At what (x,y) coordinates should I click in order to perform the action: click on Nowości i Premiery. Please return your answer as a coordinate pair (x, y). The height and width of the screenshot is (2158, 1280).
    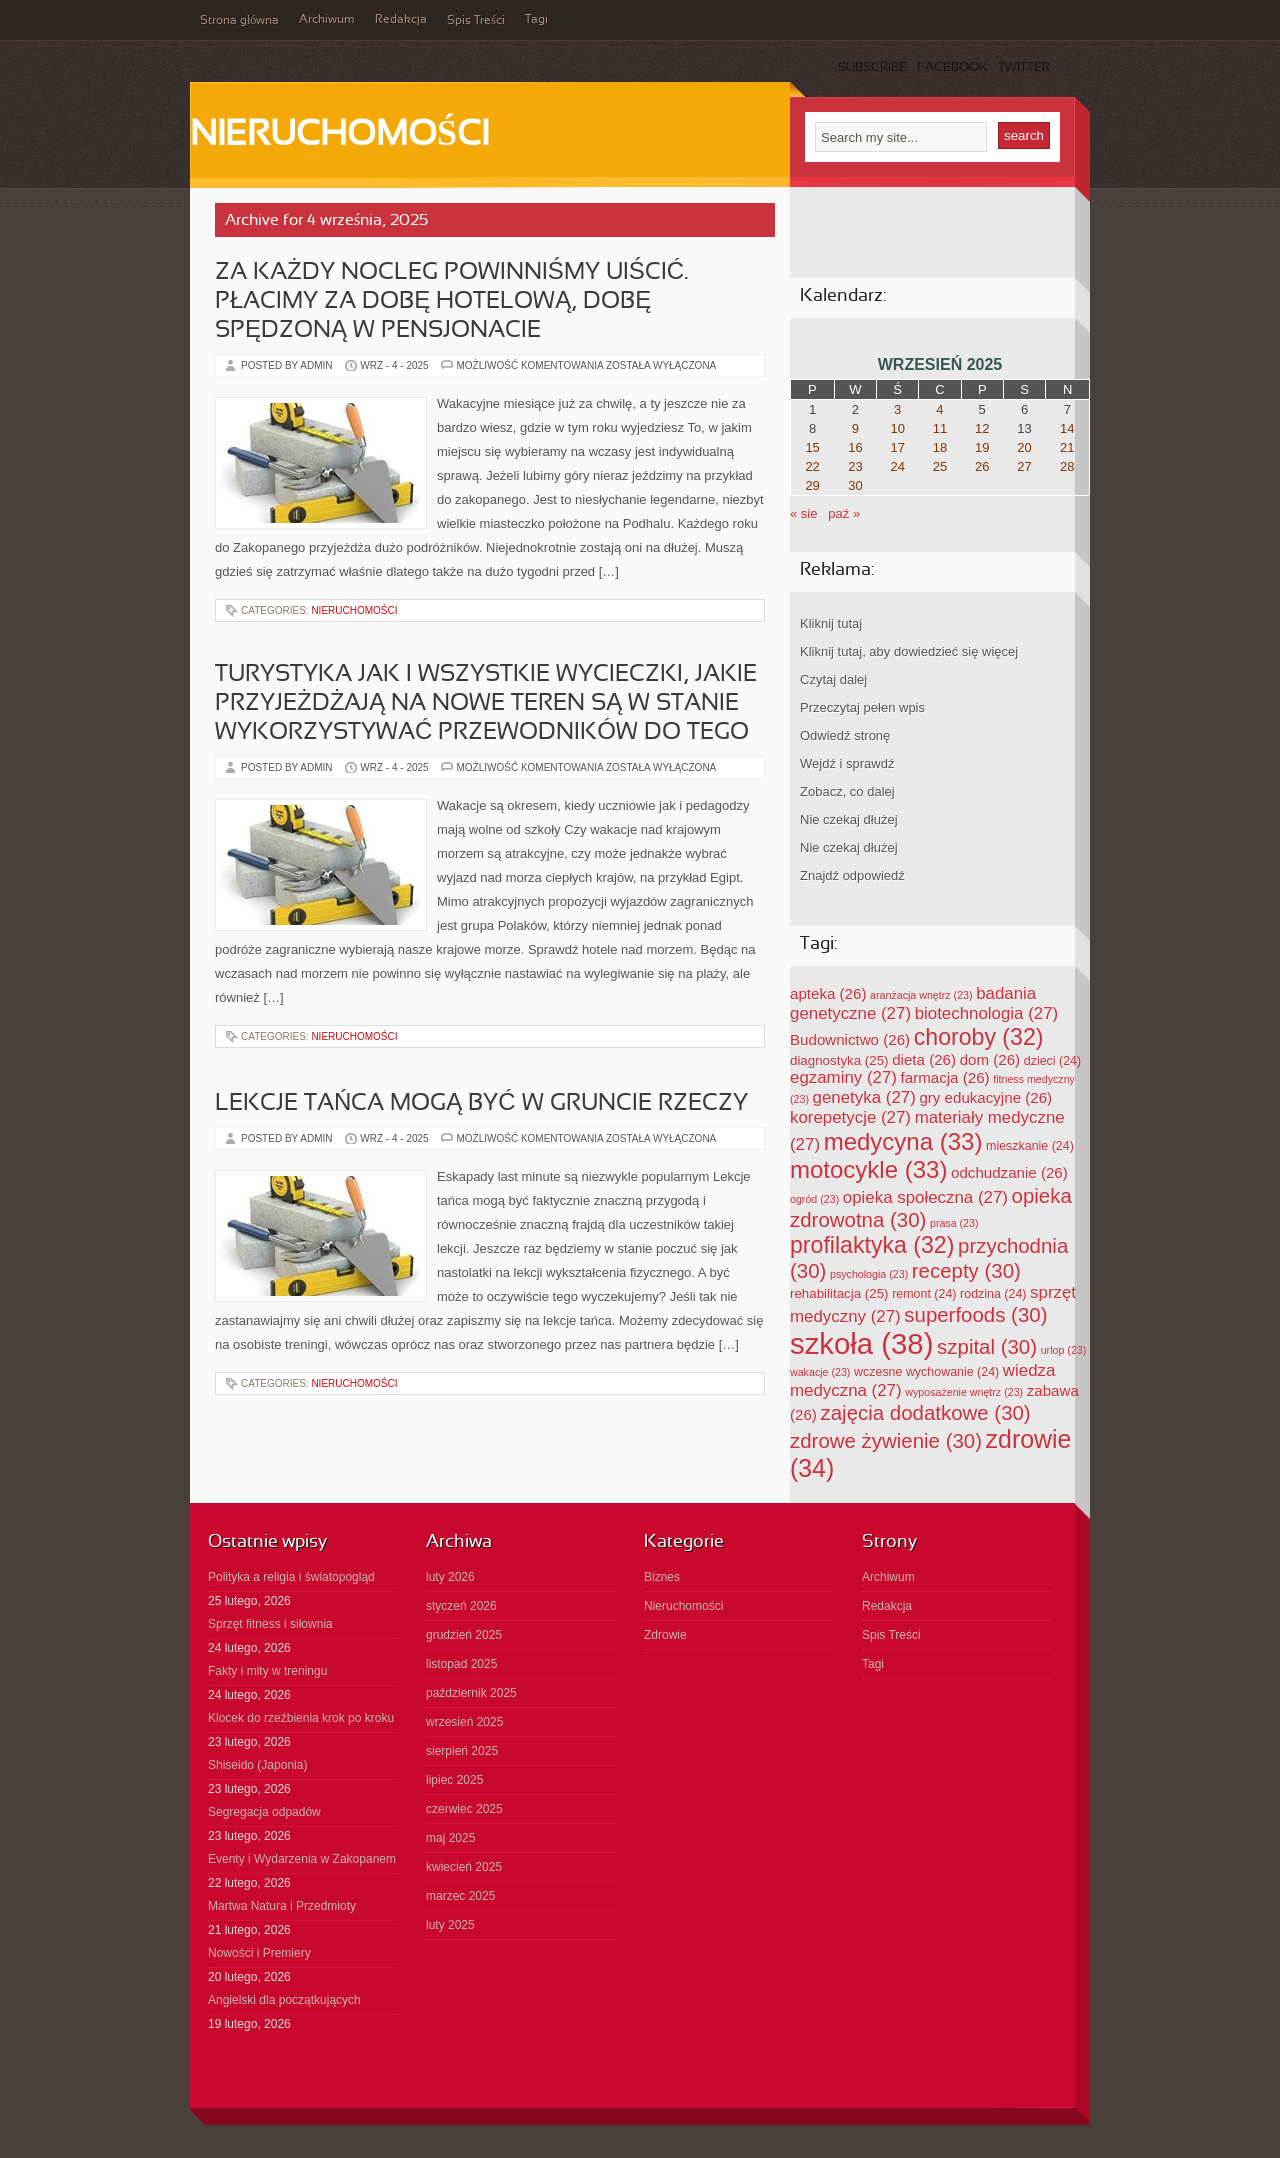
    Looking at the image, I should click on (259, 1953).